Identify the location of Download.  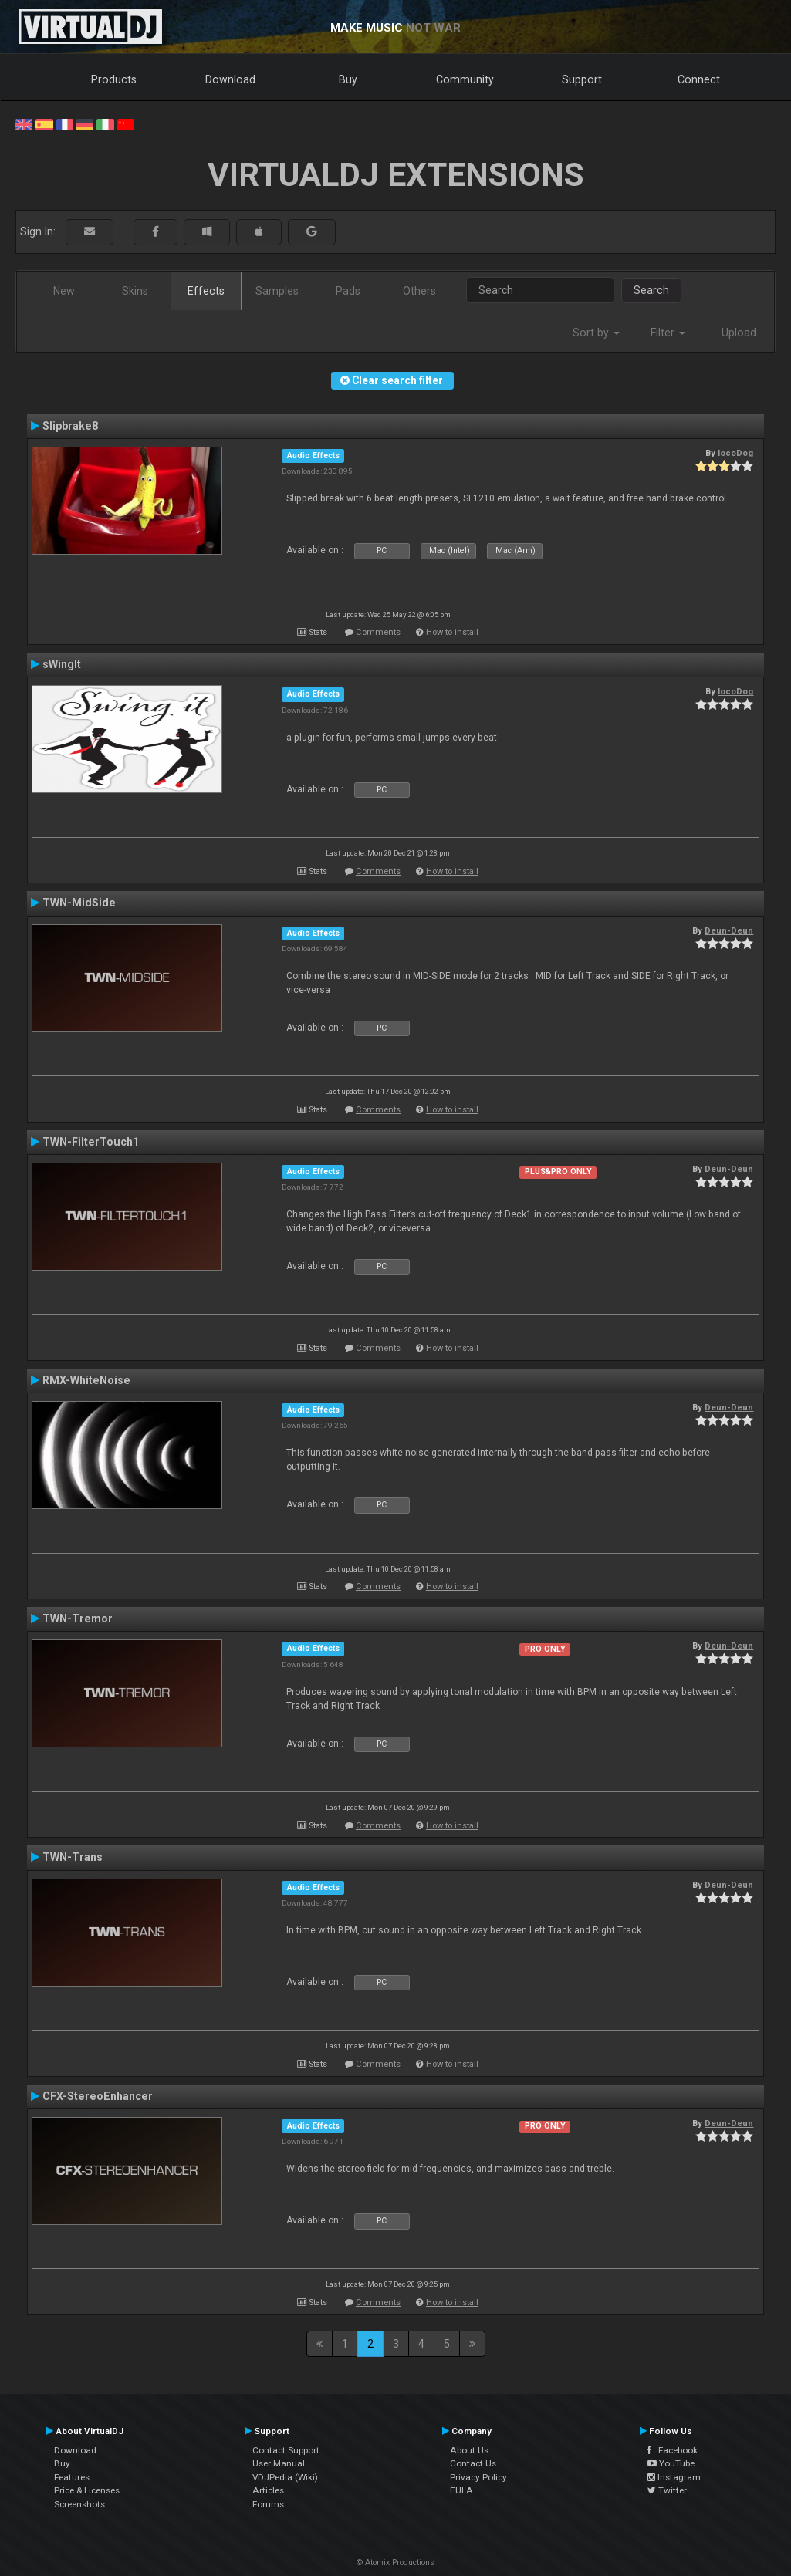
(230, 79).